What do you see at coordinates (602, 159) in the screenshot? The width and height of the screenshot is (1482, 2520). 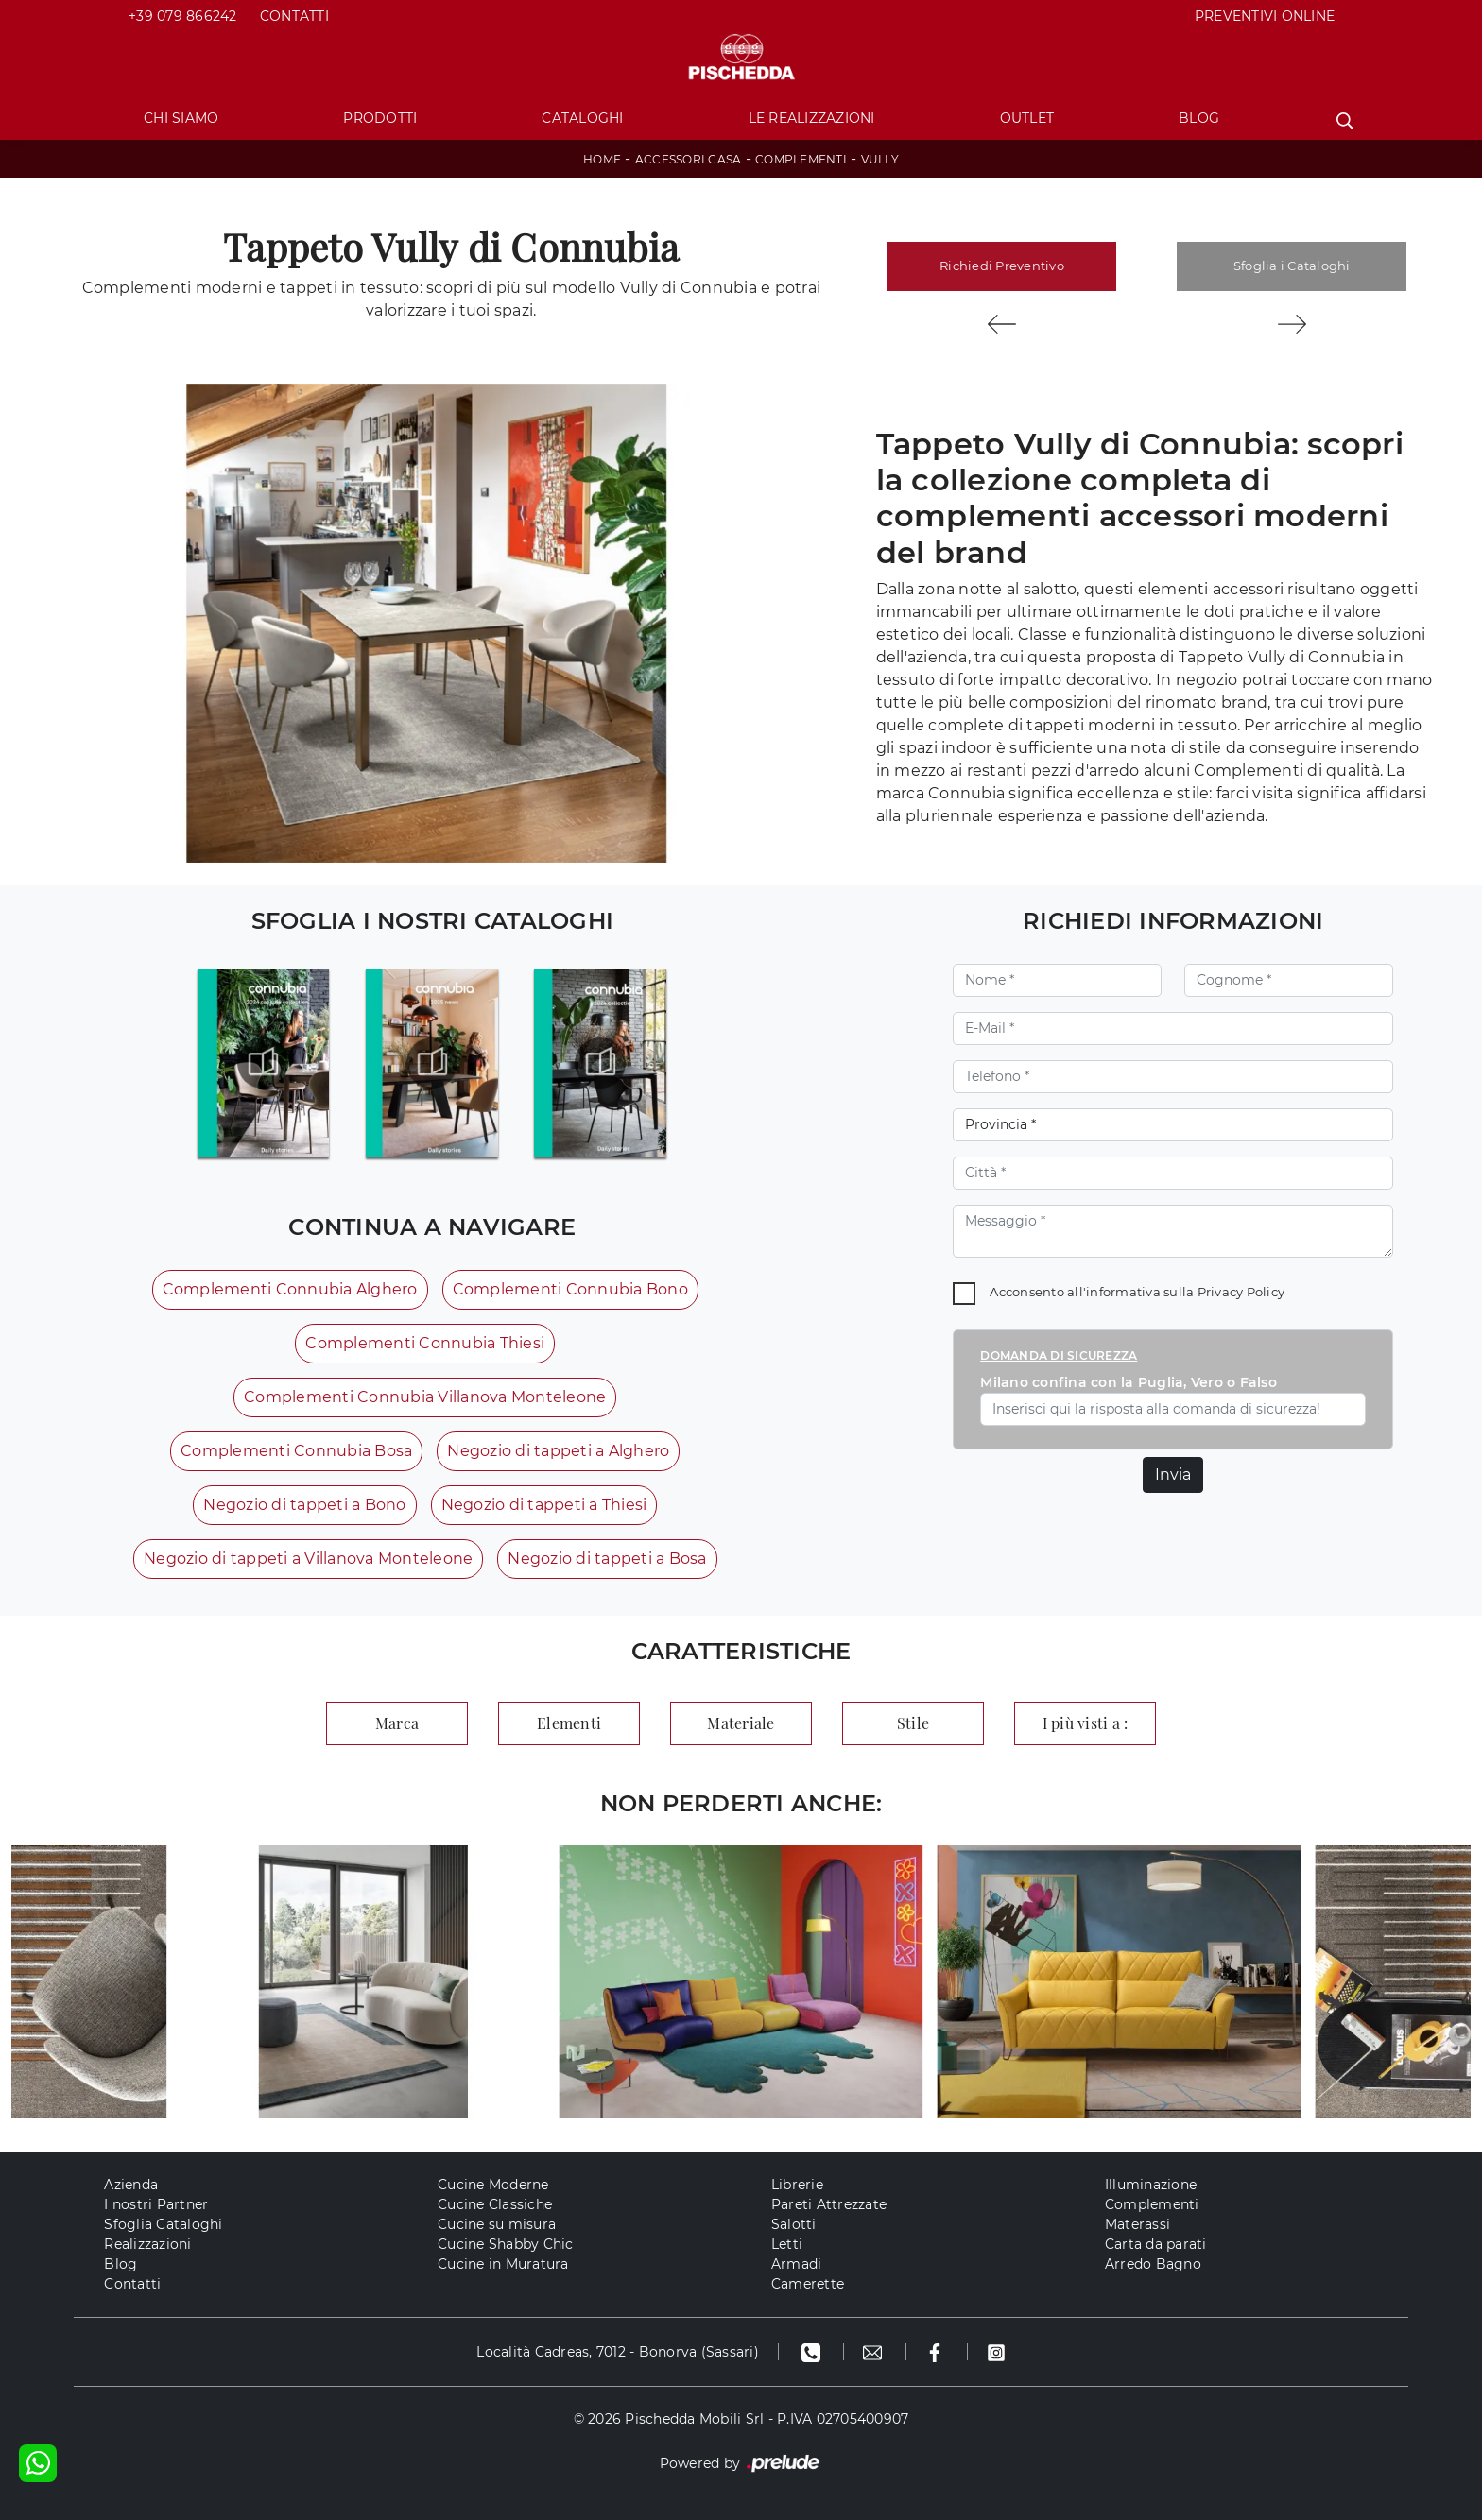 I see `Home` at bounding box center [602, 159].